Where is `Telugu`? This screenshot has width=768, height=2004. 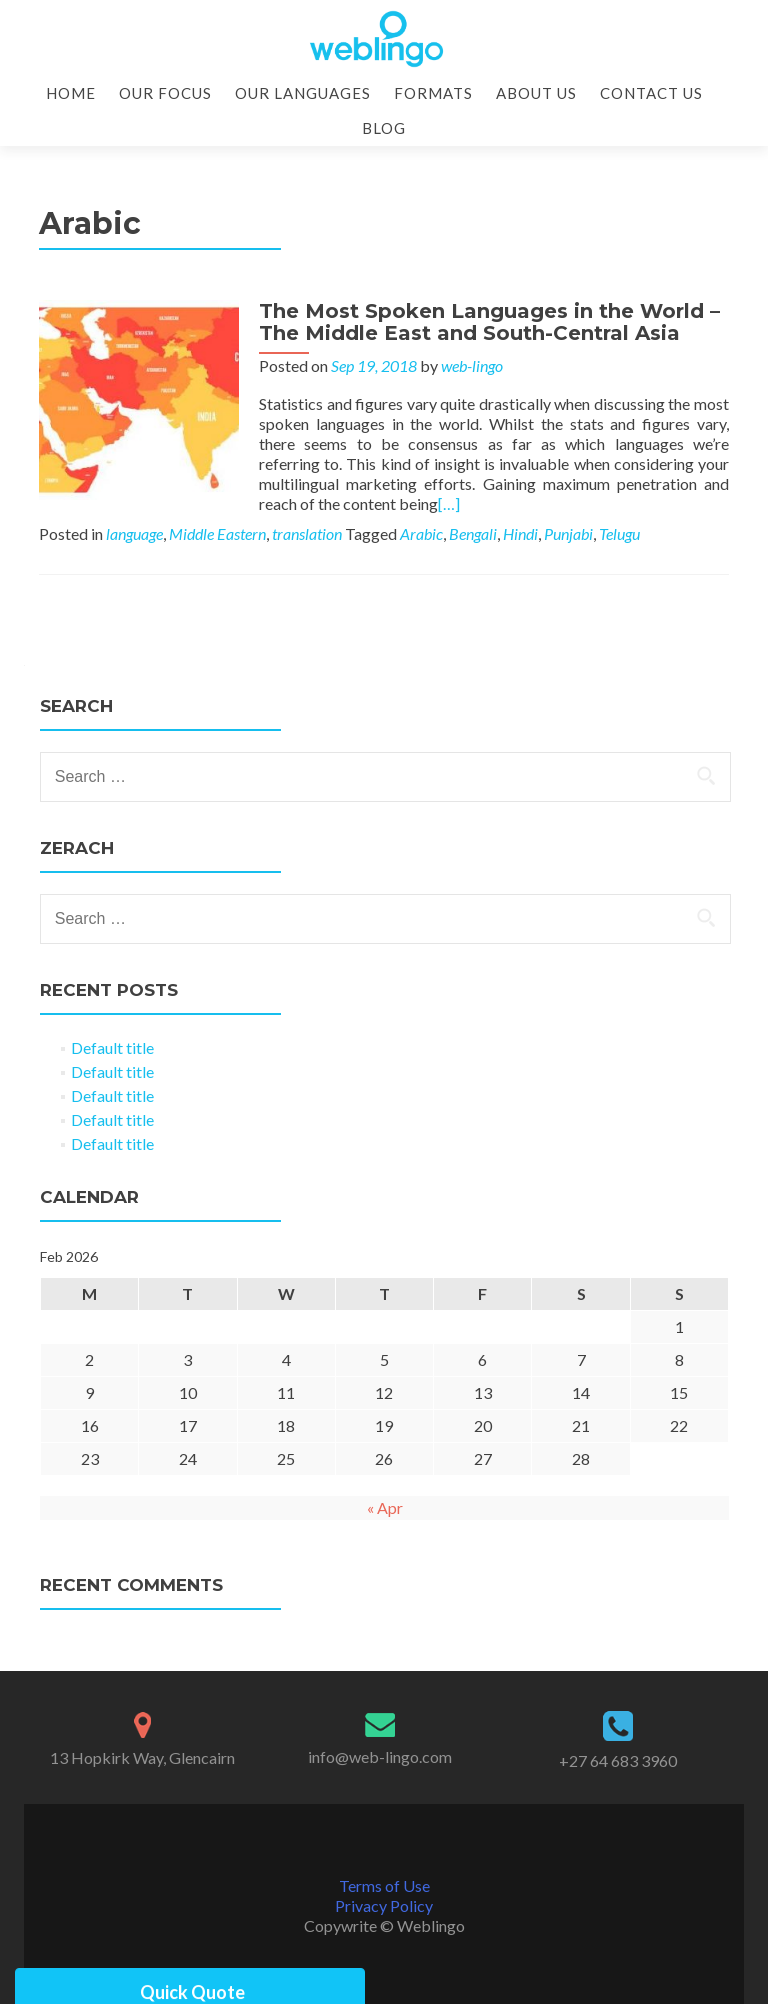 Telugu is located at coordinates (619, 533).